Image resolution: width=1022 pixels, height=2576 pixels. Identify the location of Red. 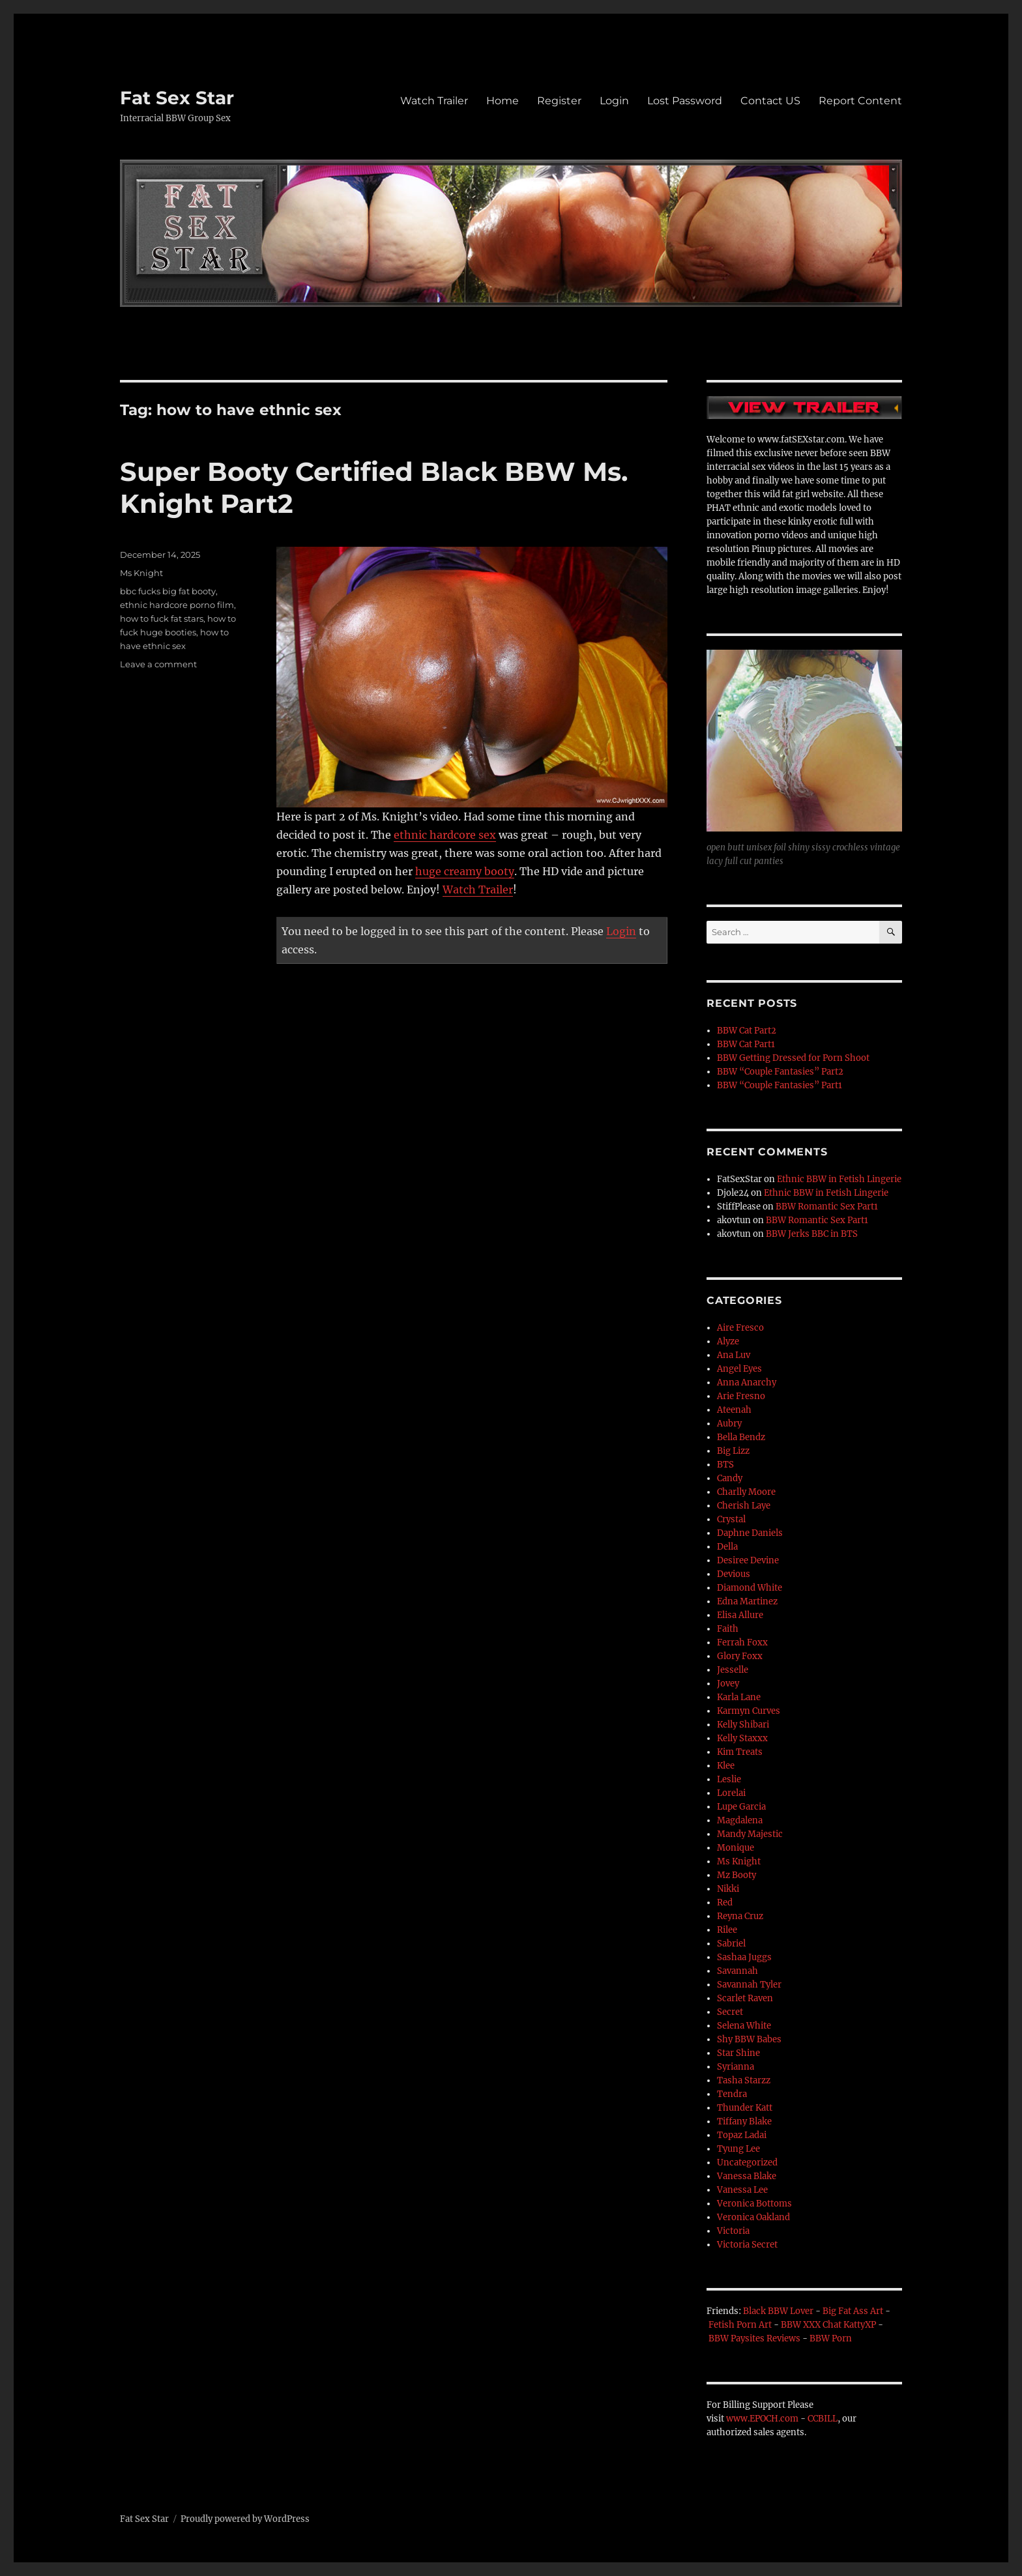
(725, 1902).